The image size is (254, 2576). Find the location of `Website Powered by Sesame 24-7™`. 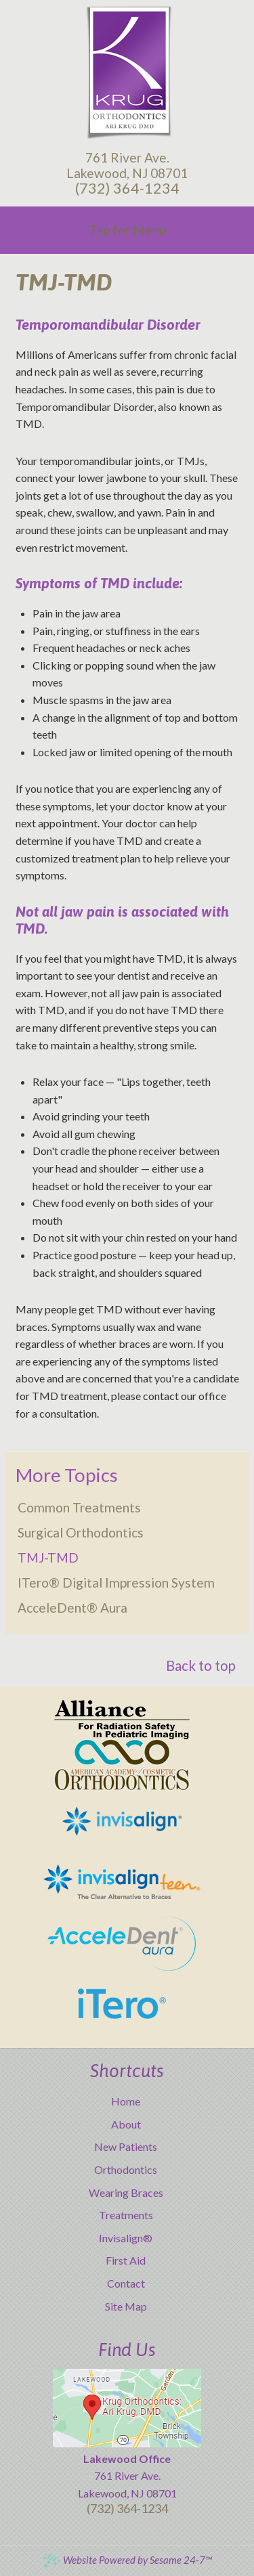

Website Powered by Sesame 24-7™ is located at coordinates (127, 2560).